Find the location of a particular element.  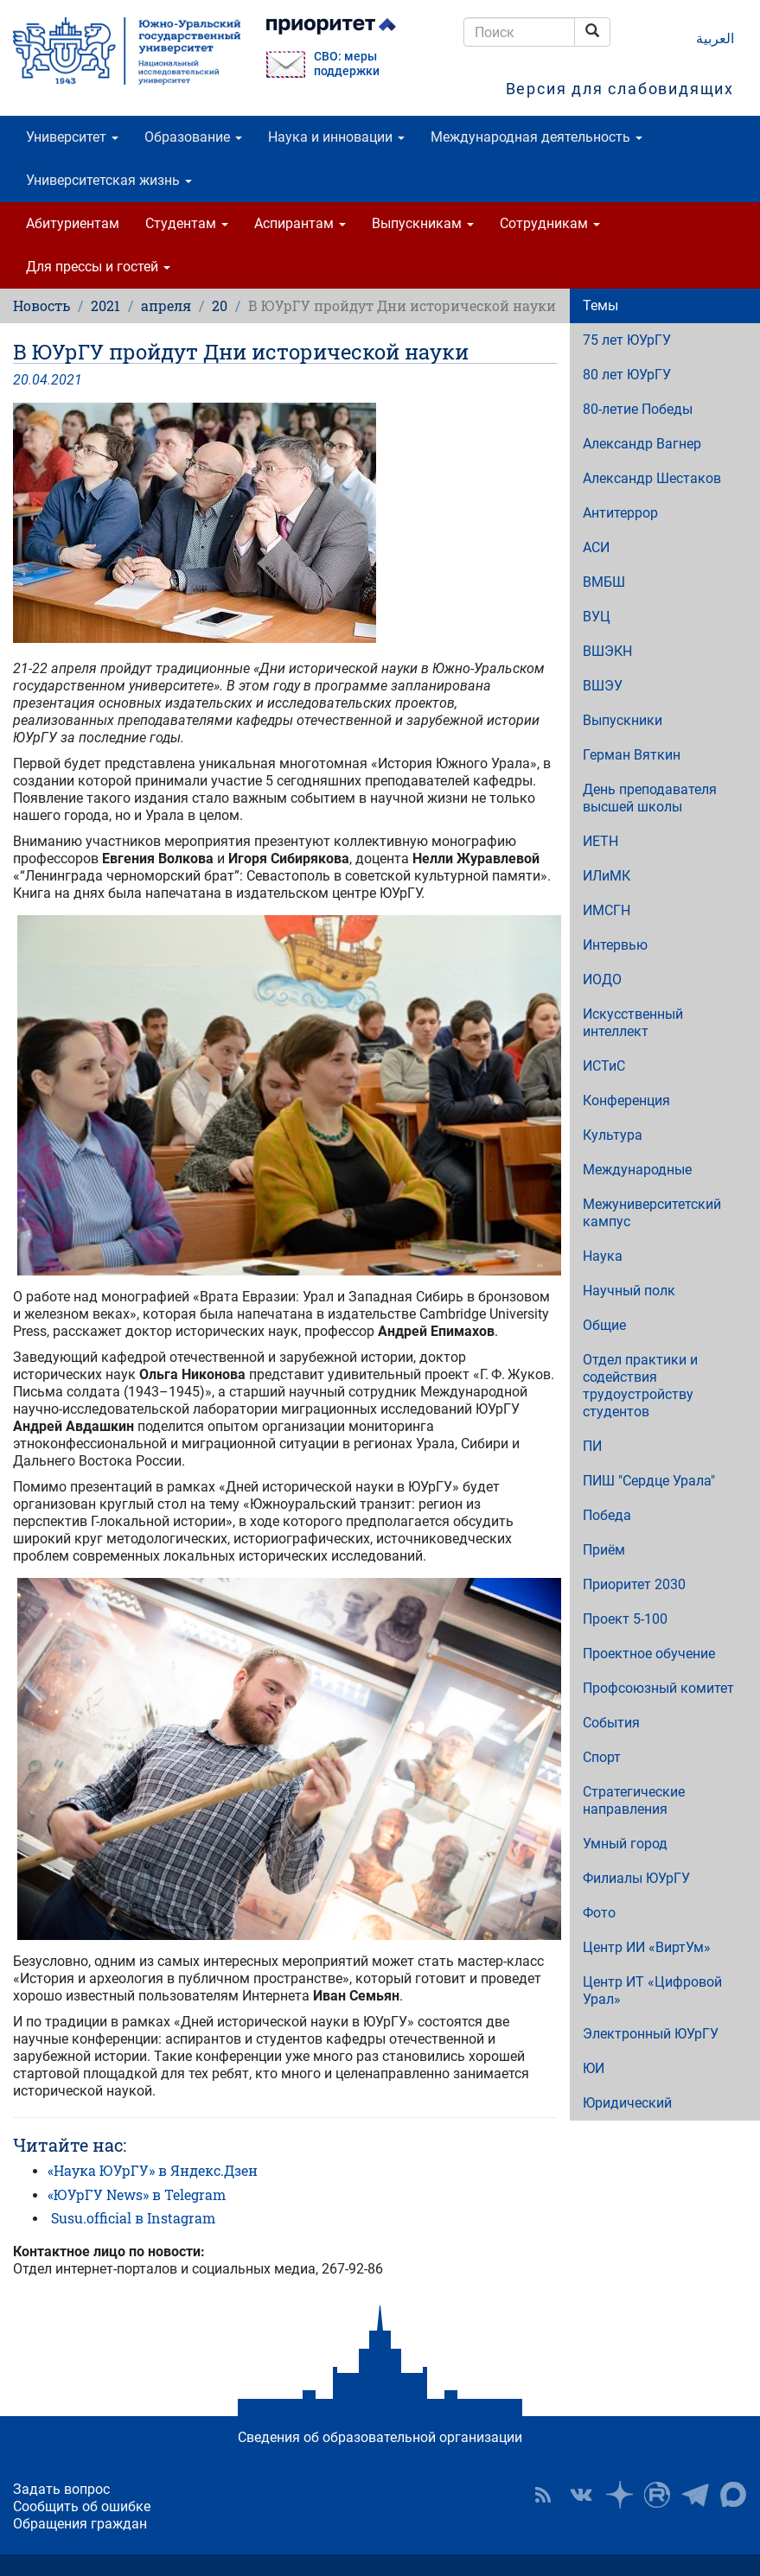

Искусственный интеллект is located at coordinates (633, 1023).